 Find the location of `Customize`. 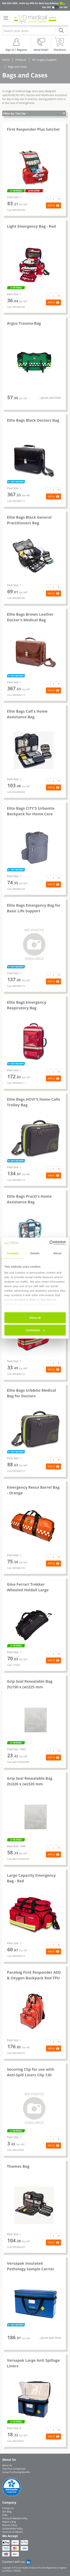

Customize is located at coordinates (35, 1330).